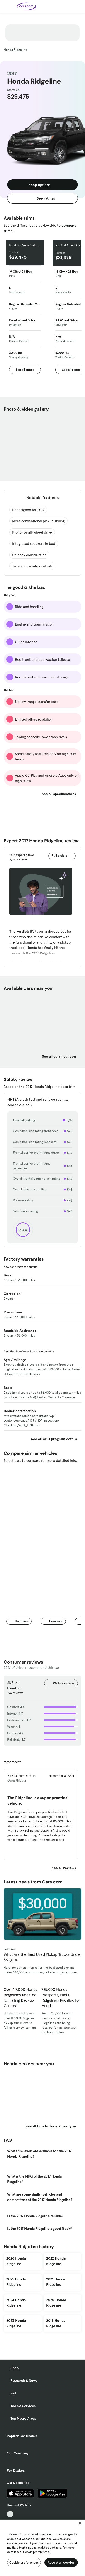  What do you see at coordinates (80, 2523) in the screenshot?
I see `[Close]` at bounding box center [80, 2523].